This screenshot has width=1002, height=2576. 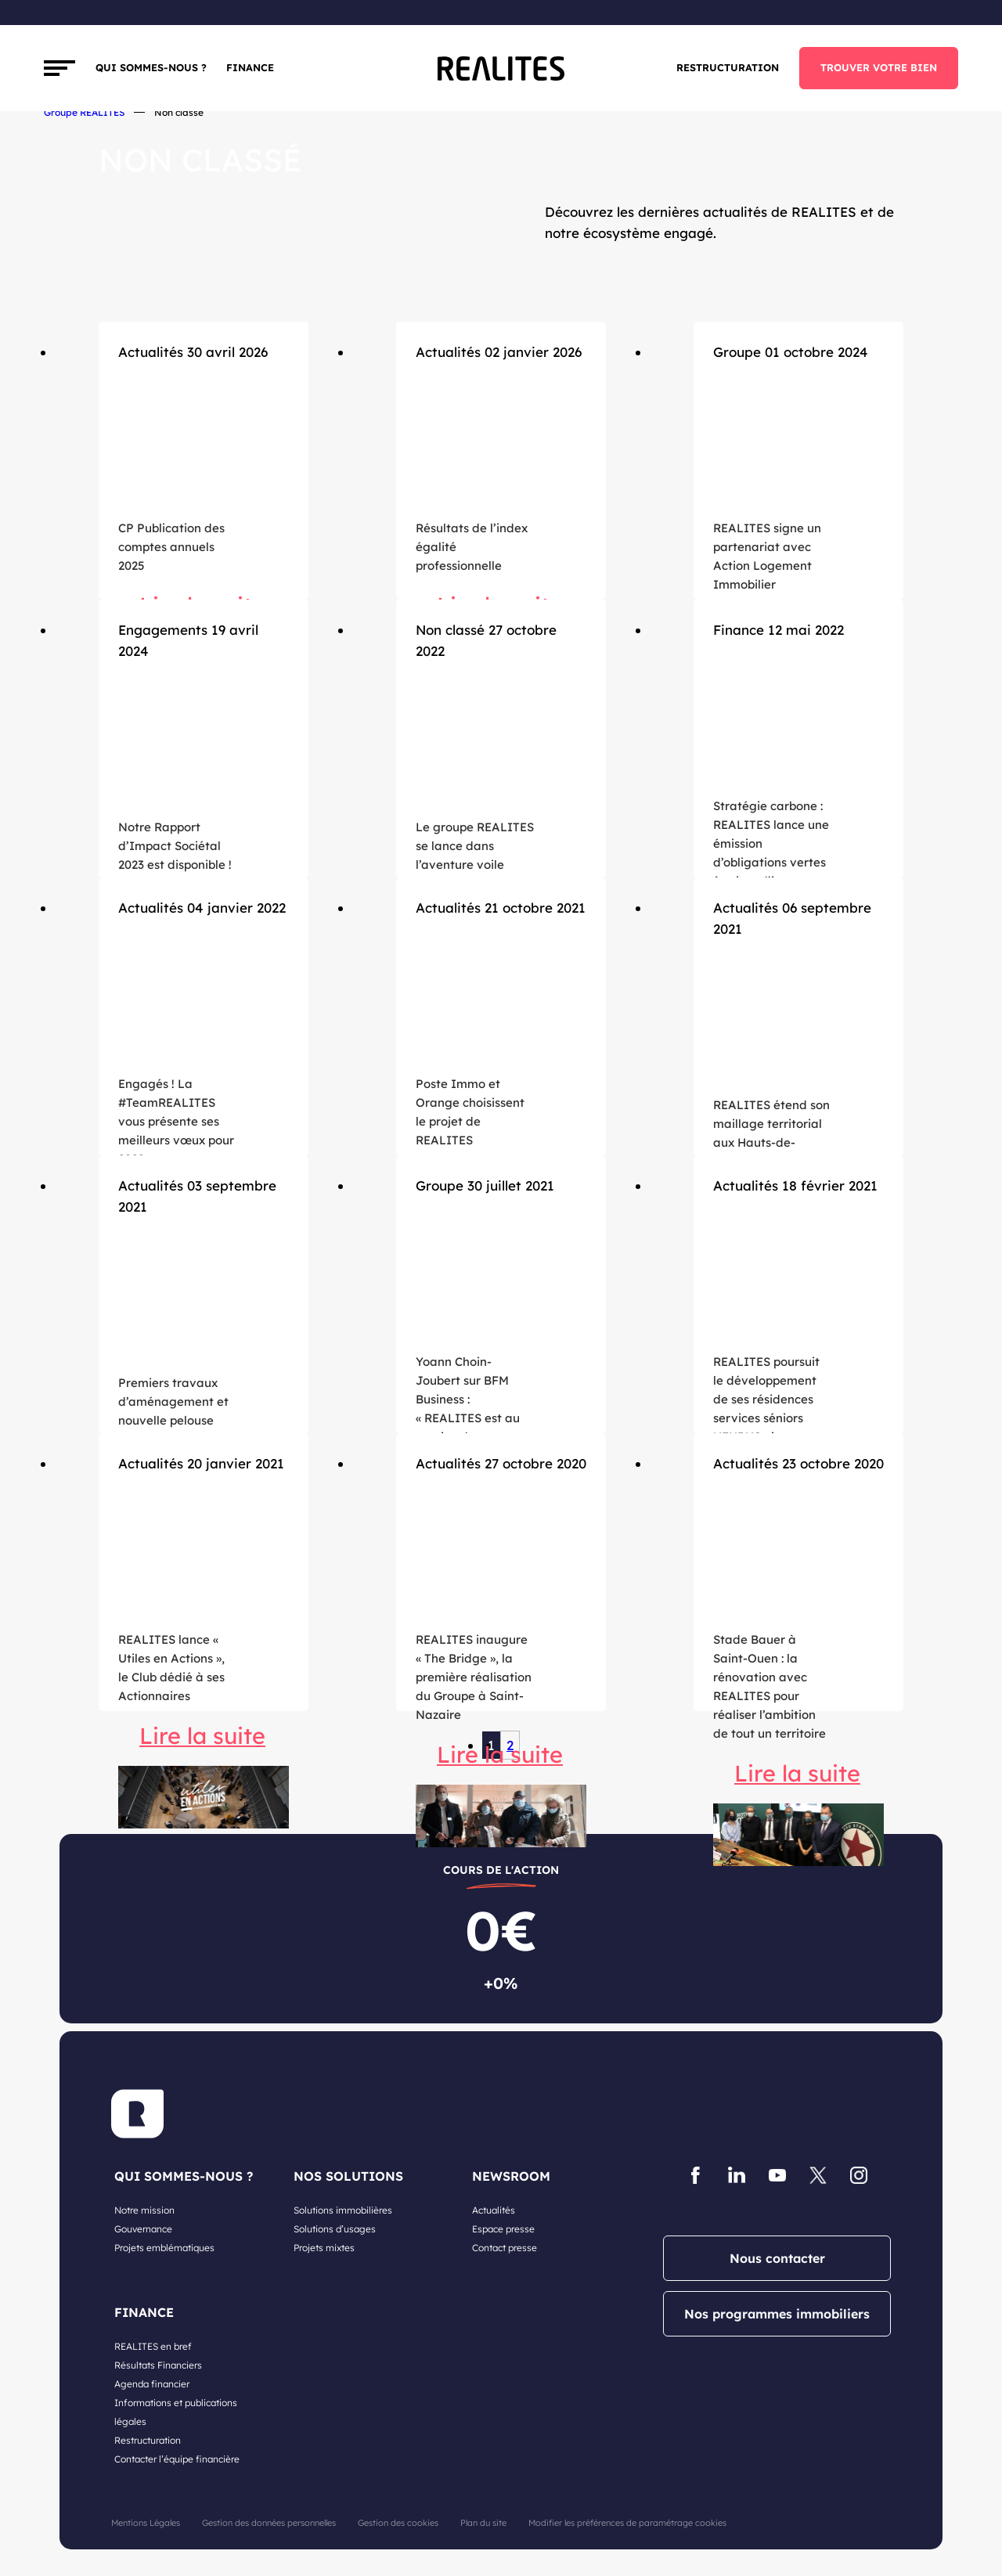 What do you see at coordinates (143, 2229) in the screenshot?
I see `Gouvernance` at bounding box center [143, 2229].